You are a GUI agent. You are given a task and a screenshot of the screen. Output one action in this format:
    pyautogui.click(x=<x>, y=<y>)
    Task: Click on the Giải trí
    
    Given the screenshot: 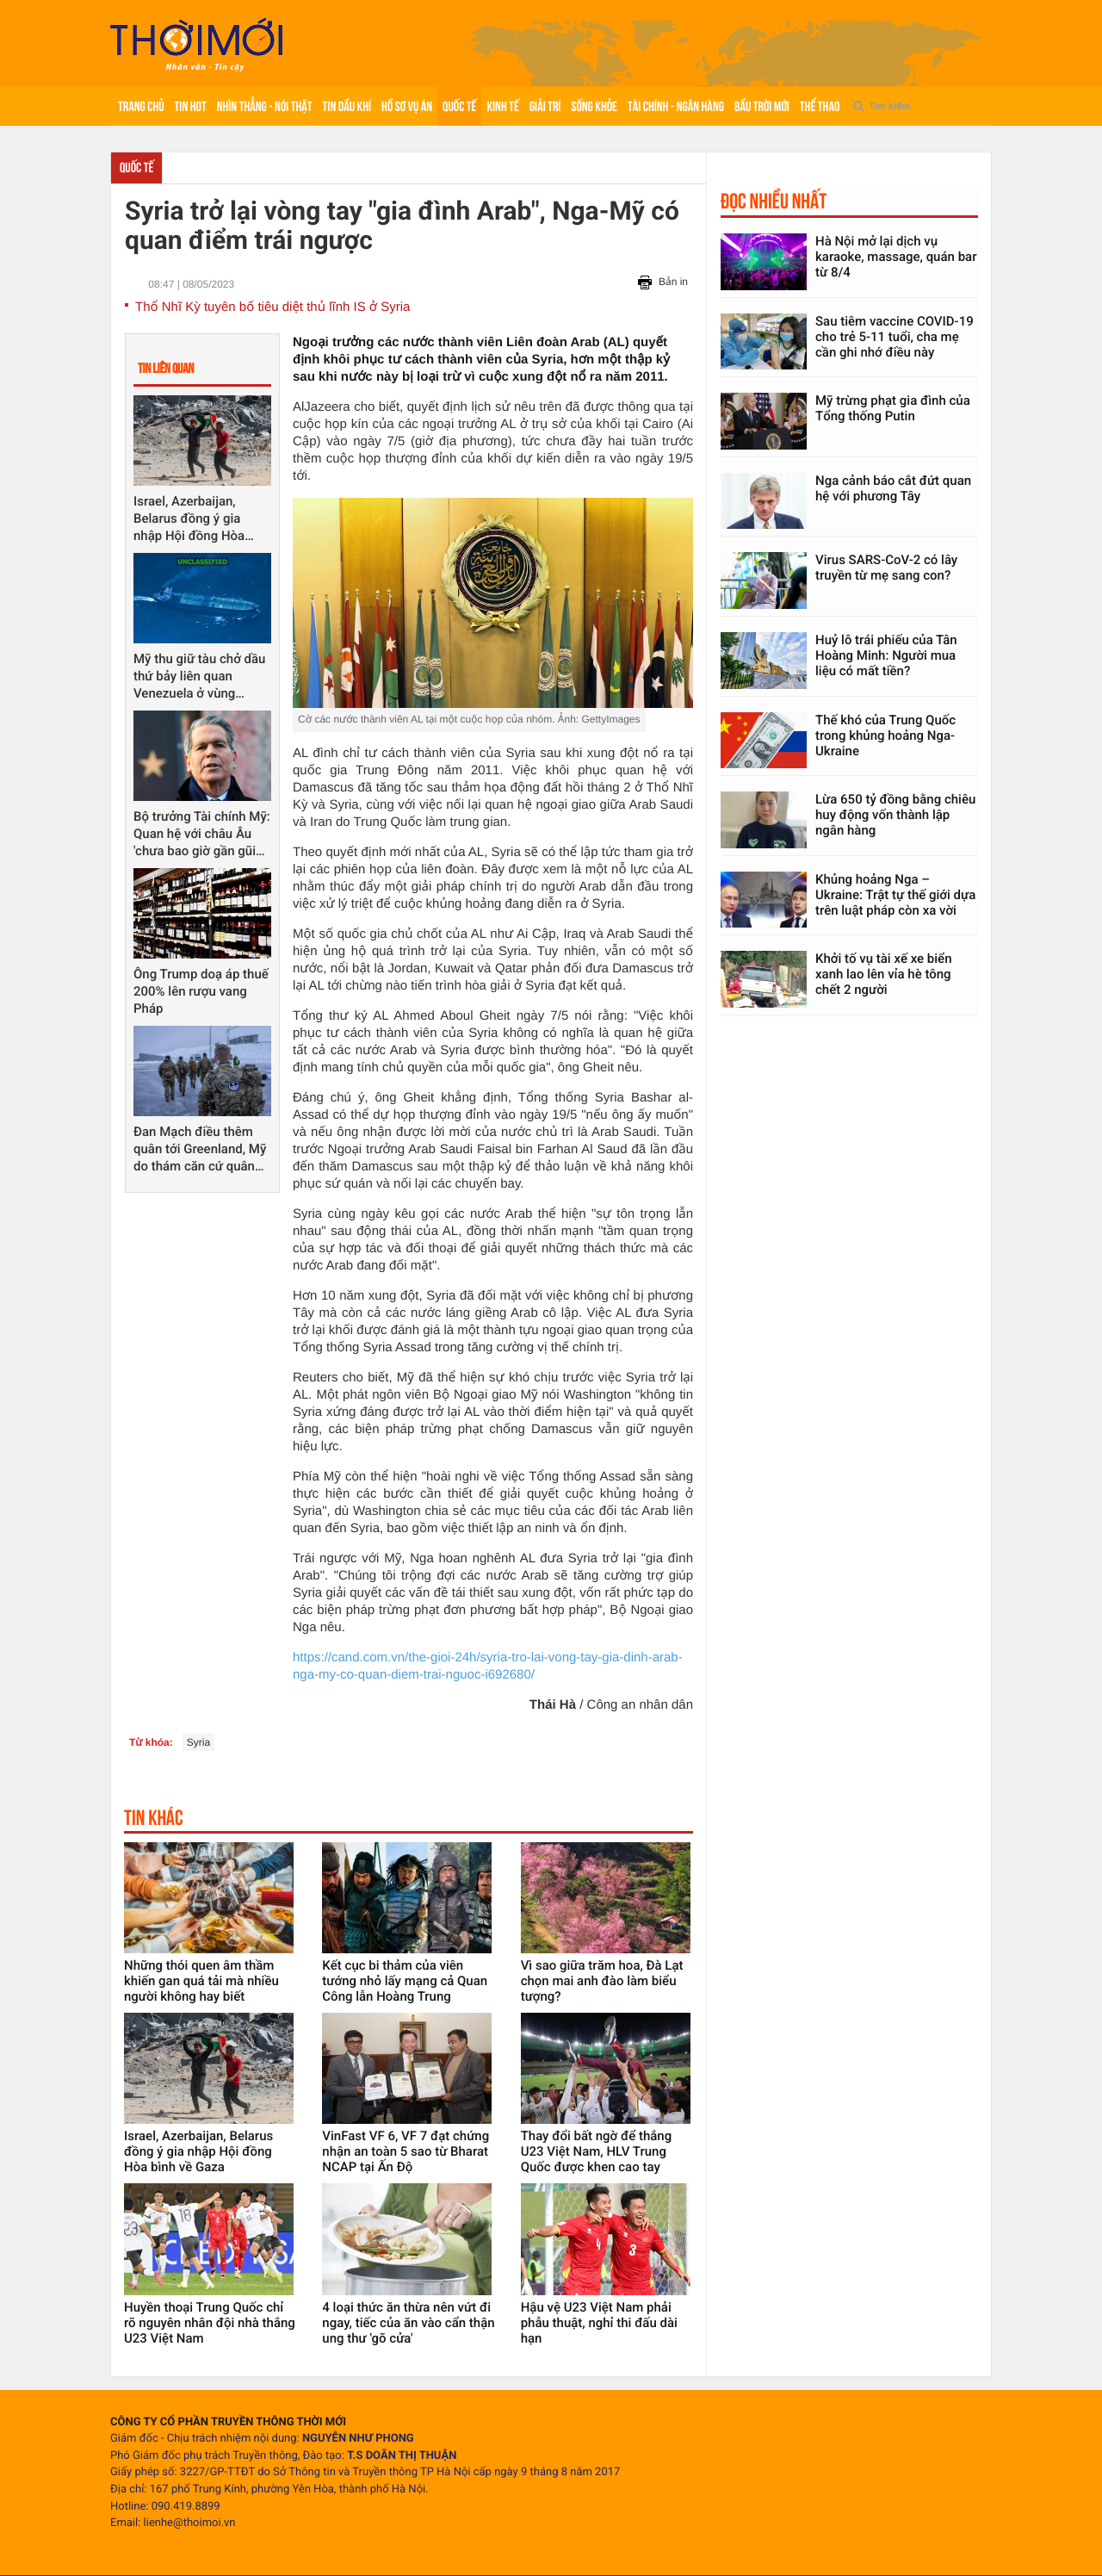 What is the action you would take?
    pyautogui.click(x=545, y=106)
    